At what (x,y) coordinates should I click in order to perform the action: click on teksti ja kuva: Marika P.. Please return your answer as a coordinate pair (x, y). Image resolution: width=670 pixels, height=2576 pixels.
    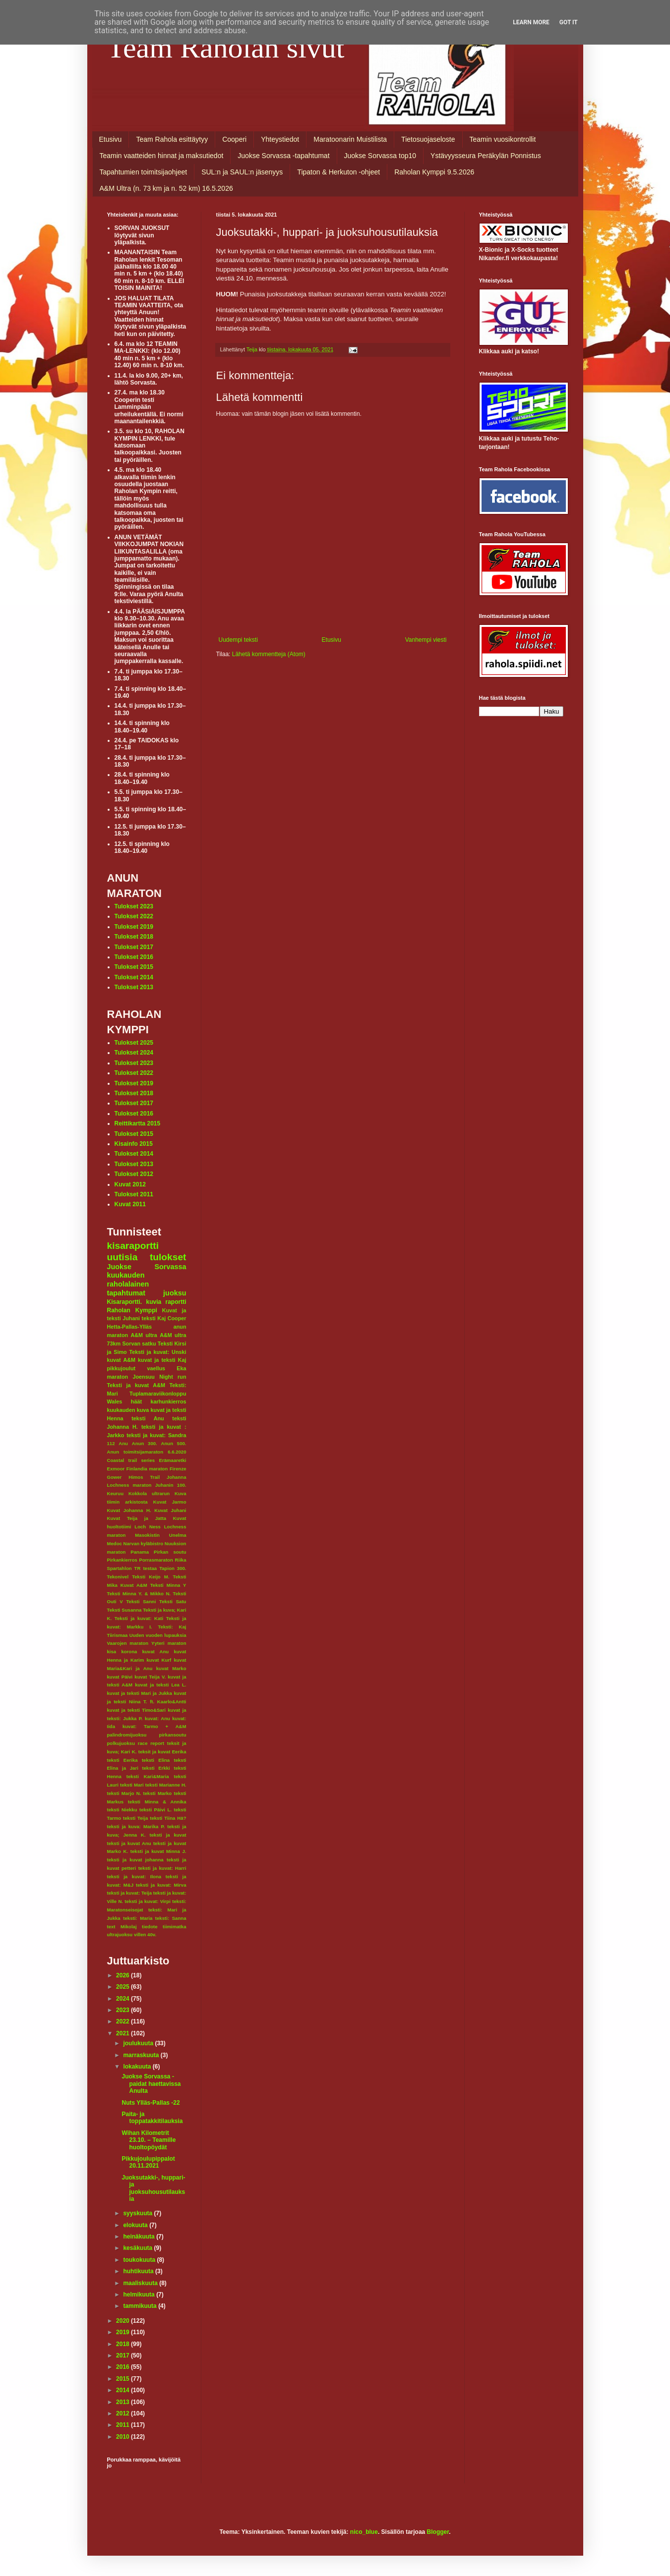
    Looking at the image, I should click on (136, 1826).